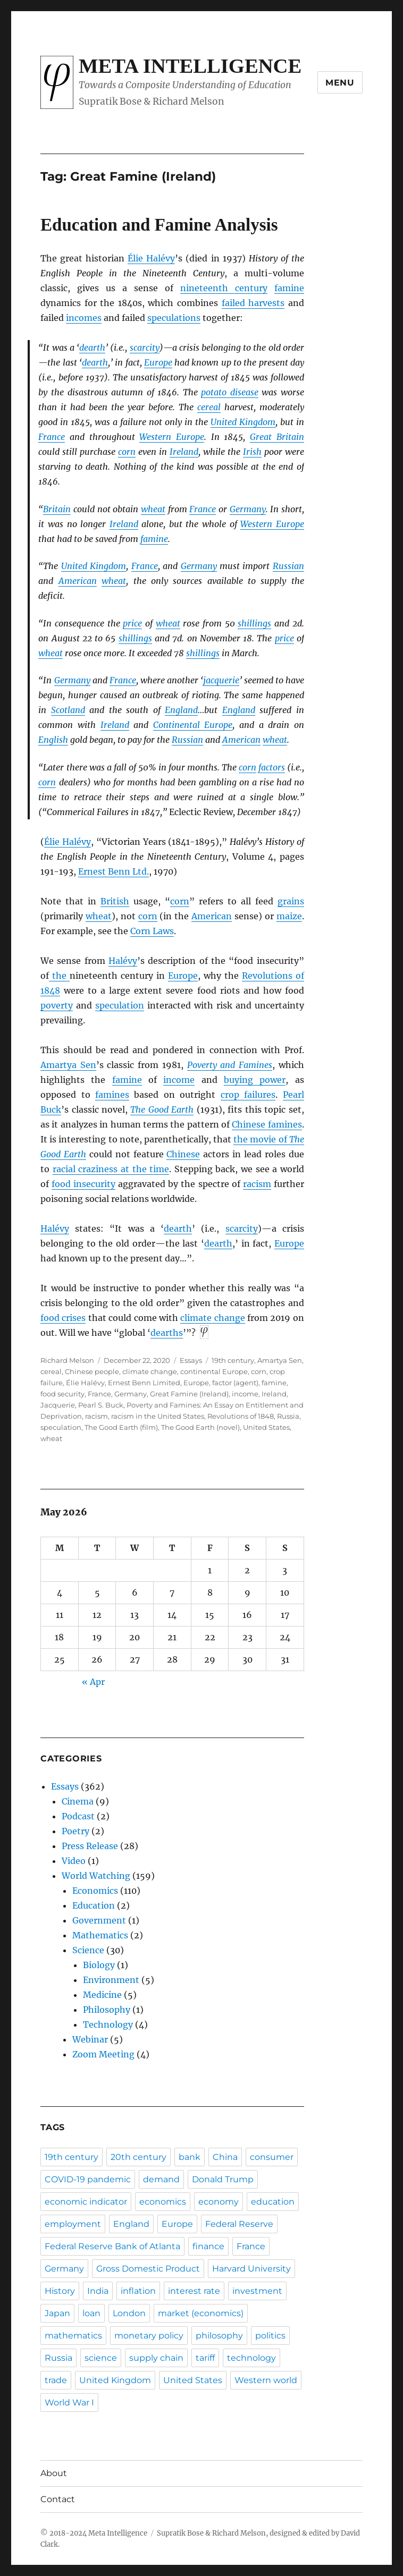  What do you see at coordinates (179, 1079) in the screenshot?
I see `income` at bounding box center [179, 1079].